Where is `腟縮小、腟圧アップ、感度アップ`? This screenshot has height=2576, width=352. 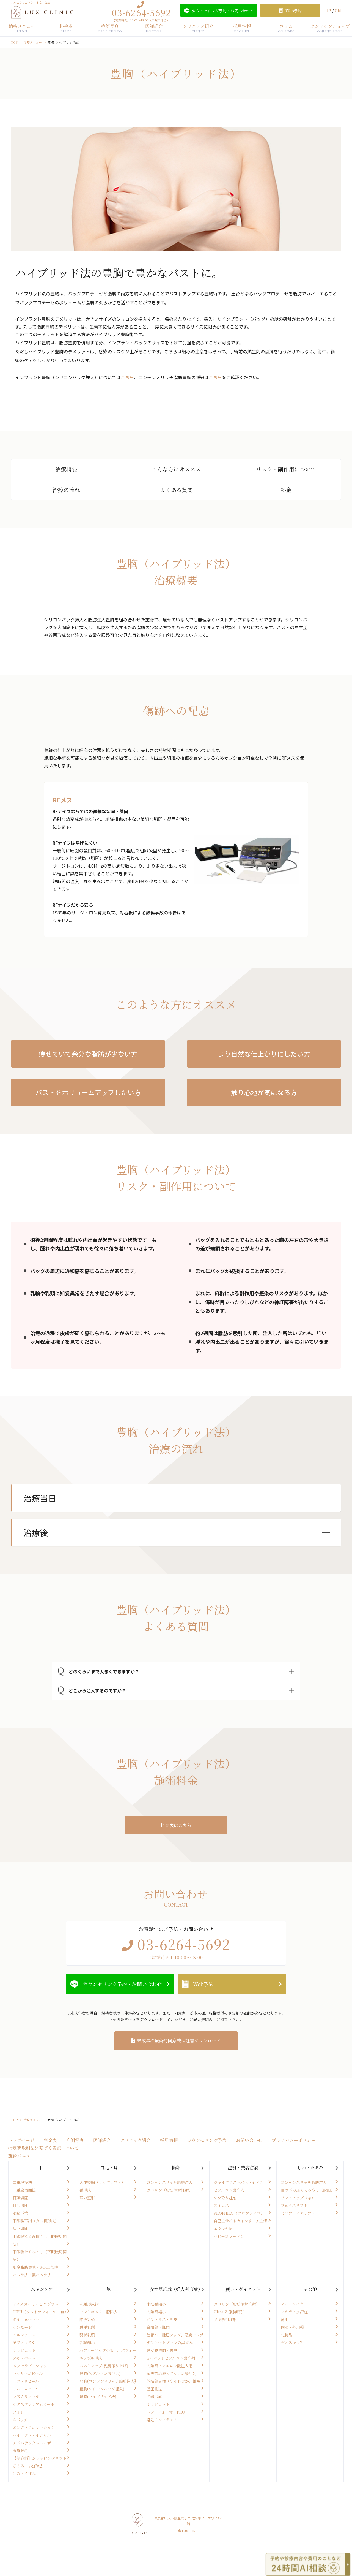 腟縮小、腟圧アップ、感度アップ is located at coordinates (175, 2335).